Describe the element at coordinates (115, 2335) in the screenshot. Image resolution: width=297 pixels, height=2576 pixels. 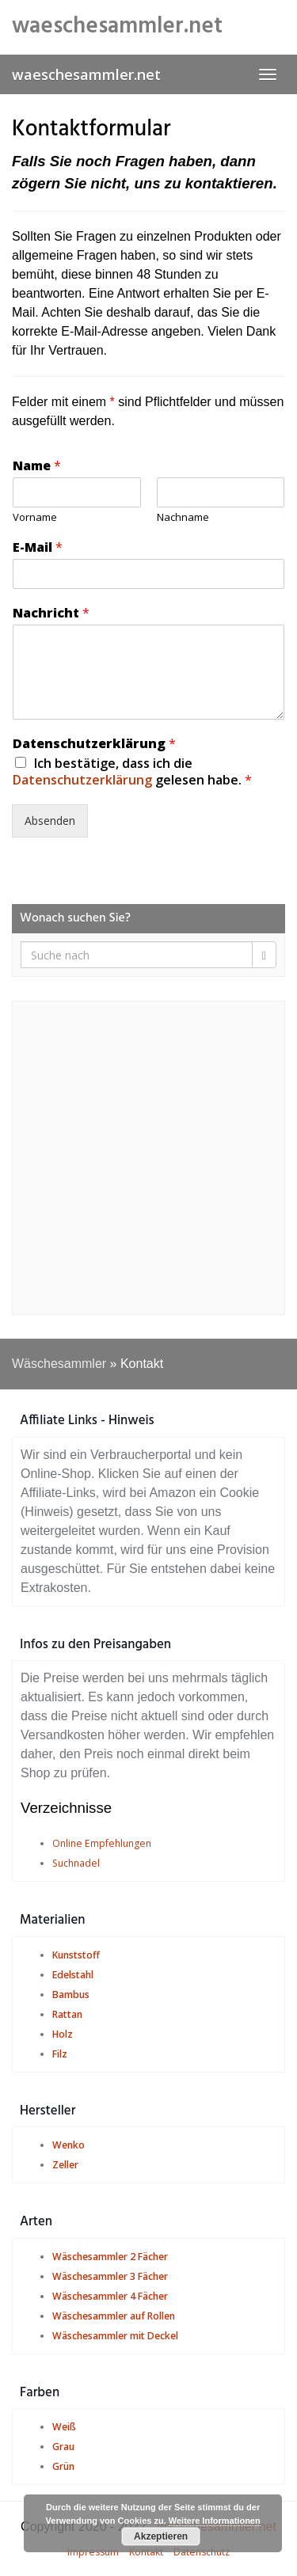
I see `Wäschesammler mit Deckel` at that location.